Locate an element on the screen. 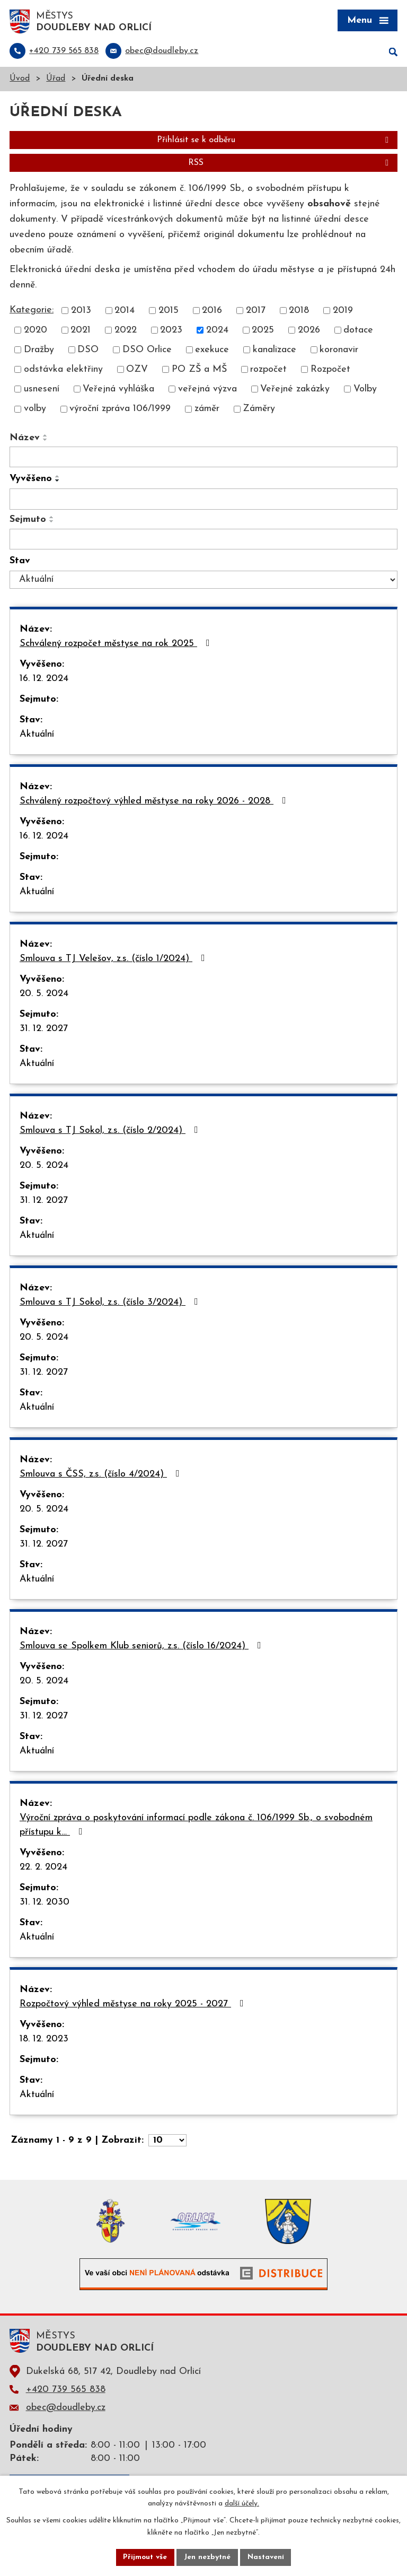  31. 12. 2027 is located at coordinates (44, 1030).